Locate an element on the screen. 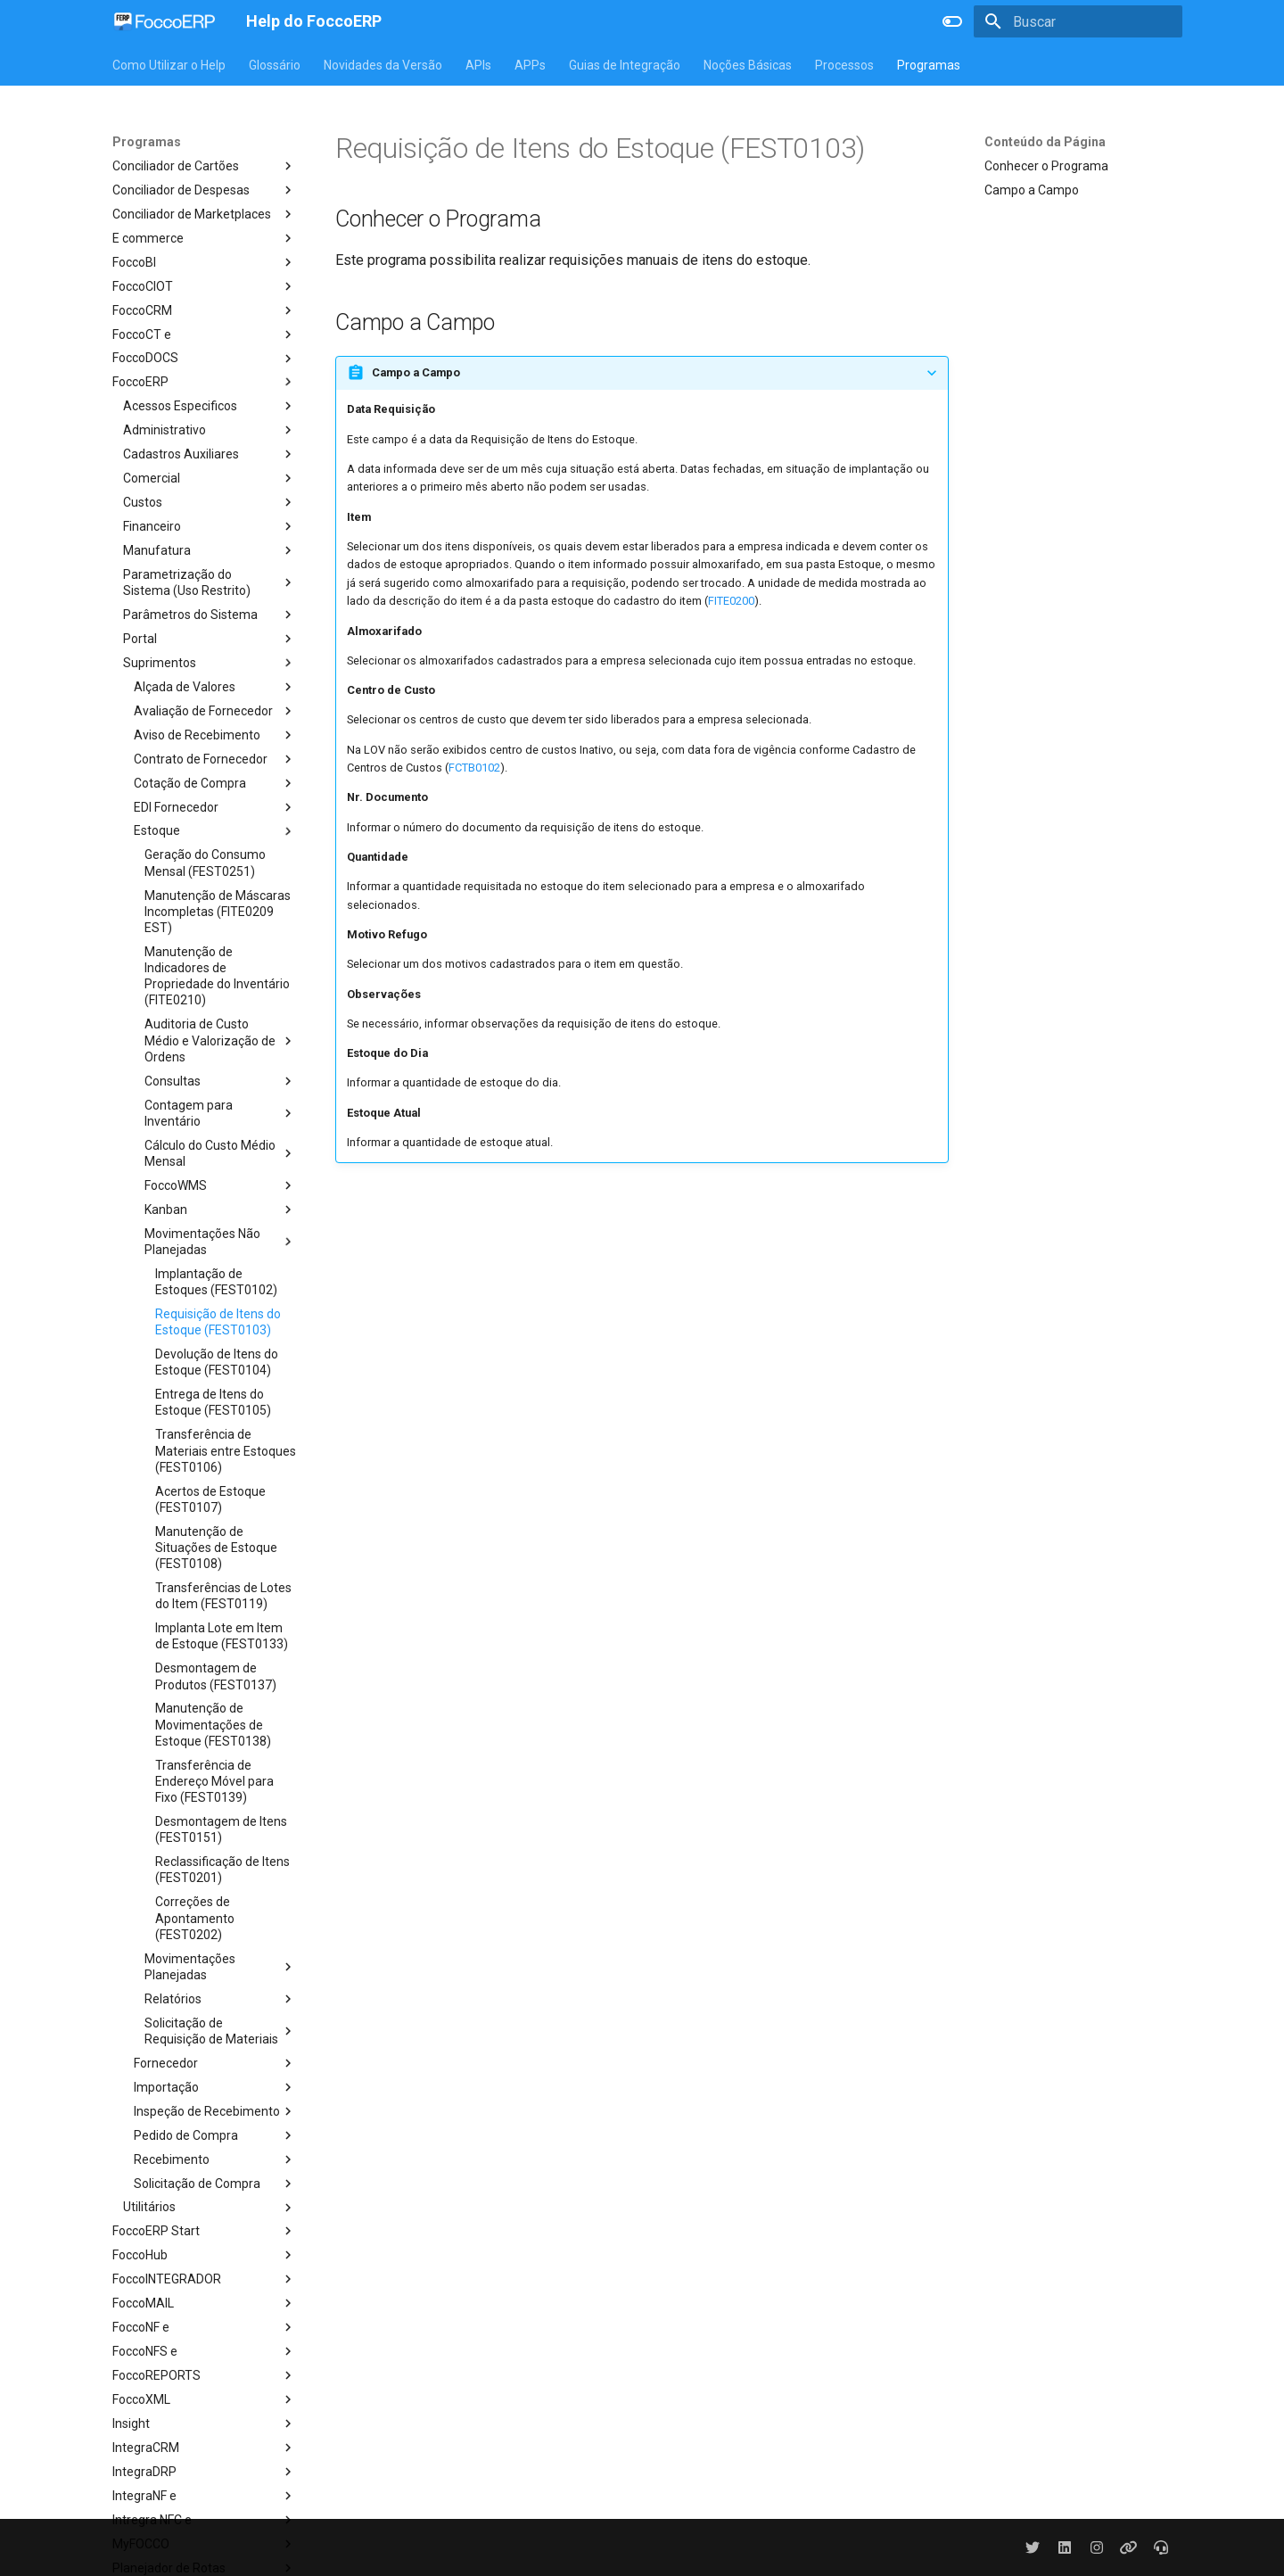 Image resolution: width=1284 pixels, height=2576 pixels. [Buscar] is located at coordinates (1078, 21).